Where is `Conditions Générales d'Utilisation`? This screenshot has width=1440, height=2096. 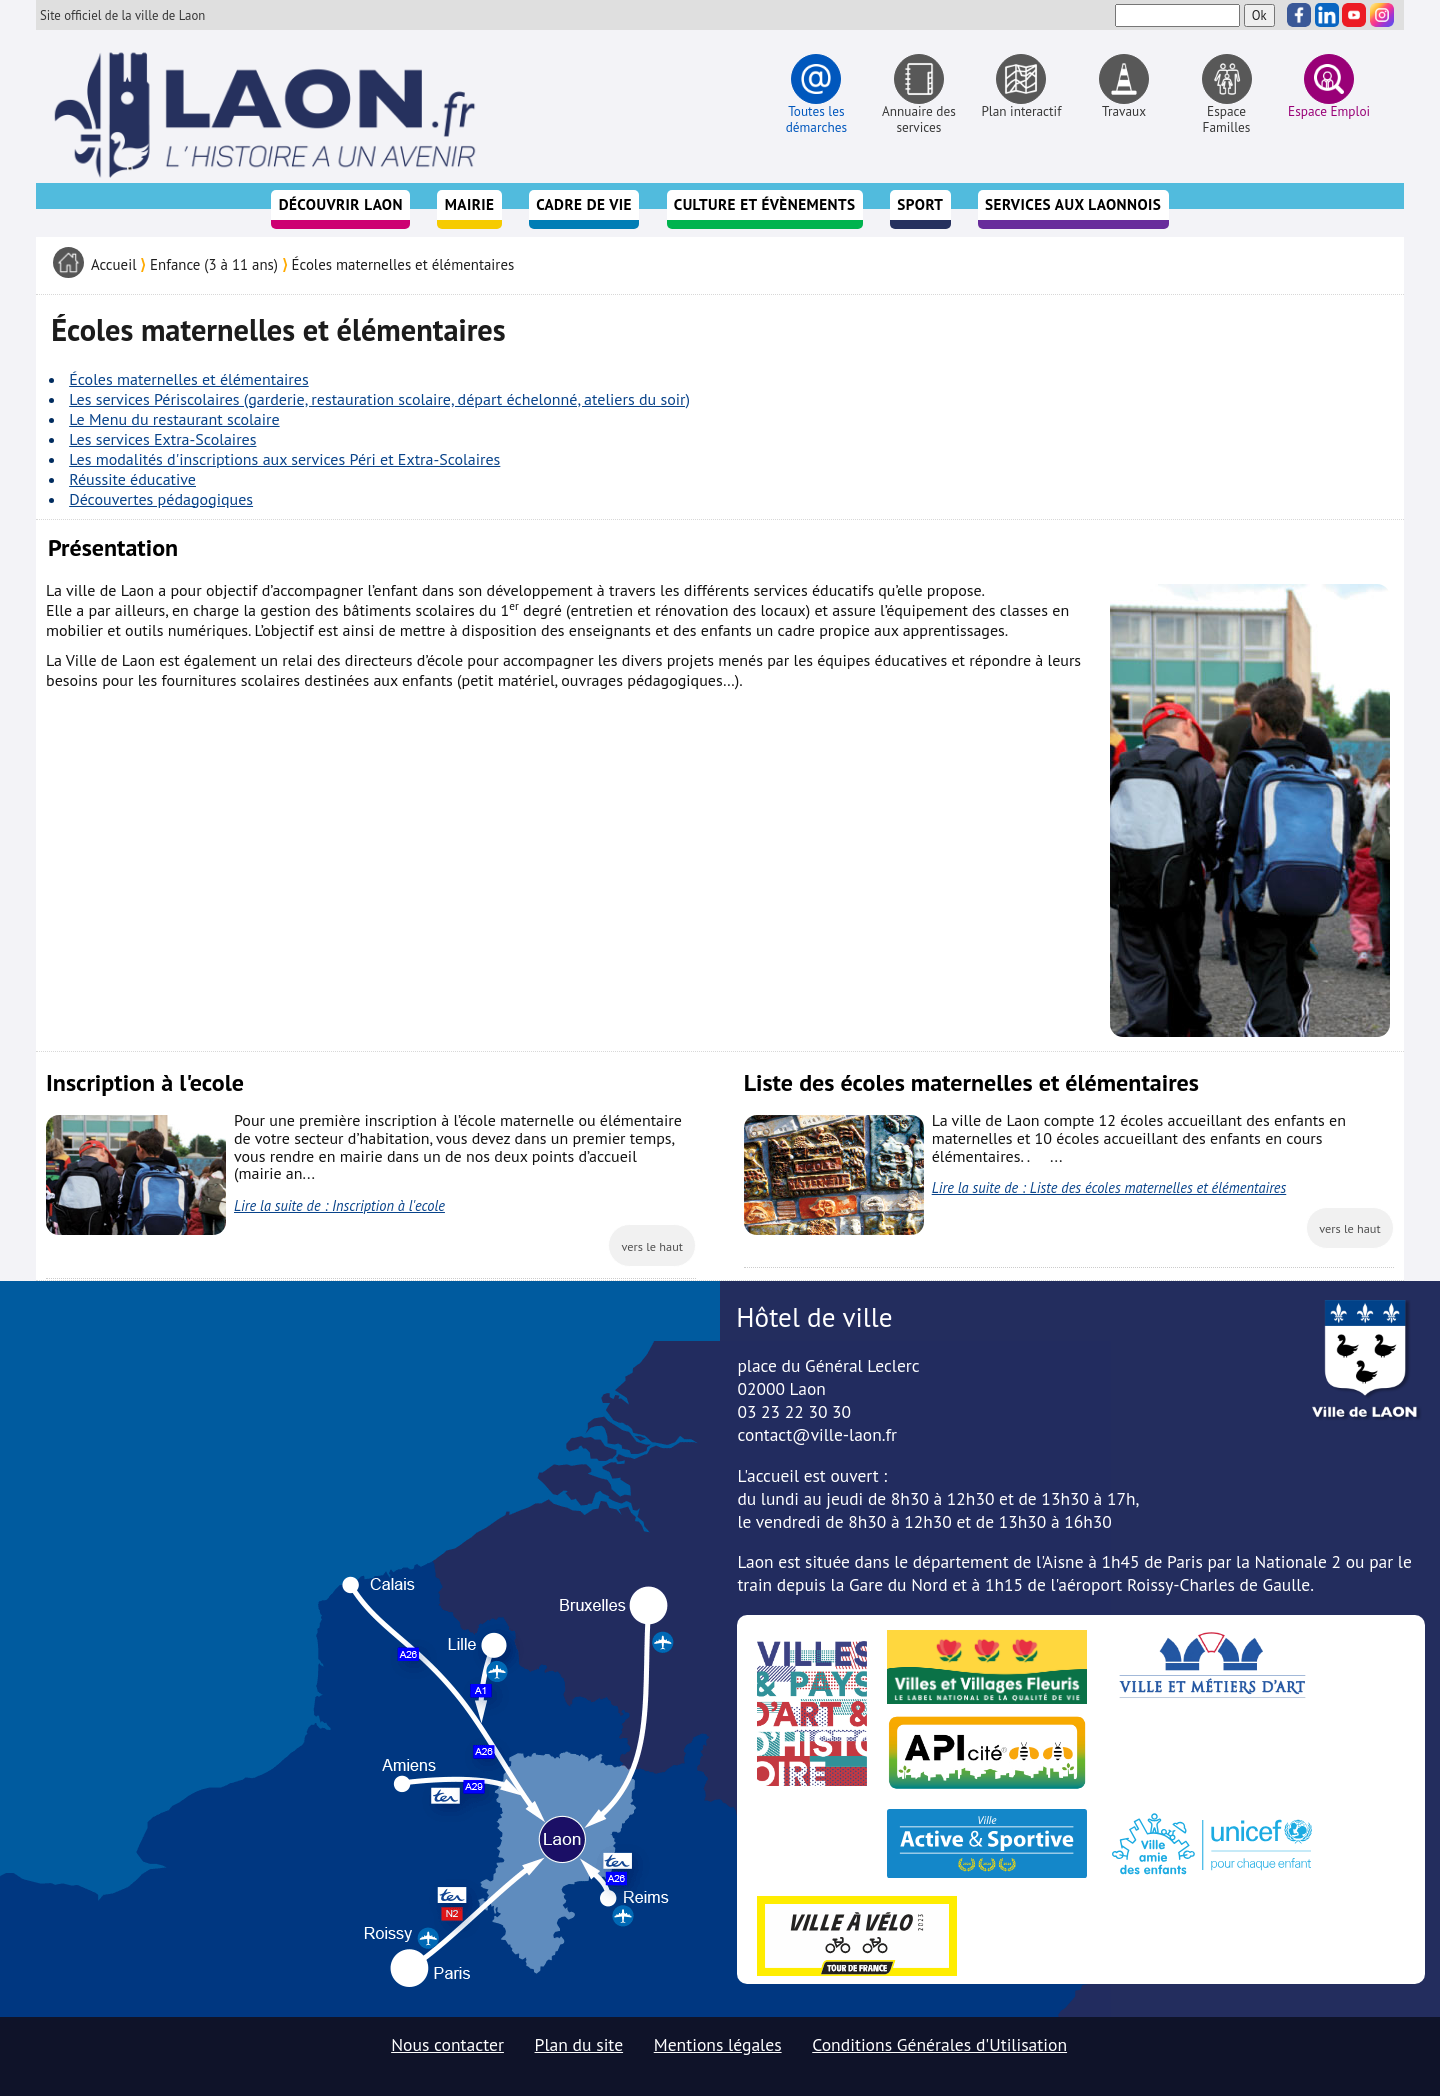
Conditions Générales d'Utilisation is located at coordinates (939, 2044).